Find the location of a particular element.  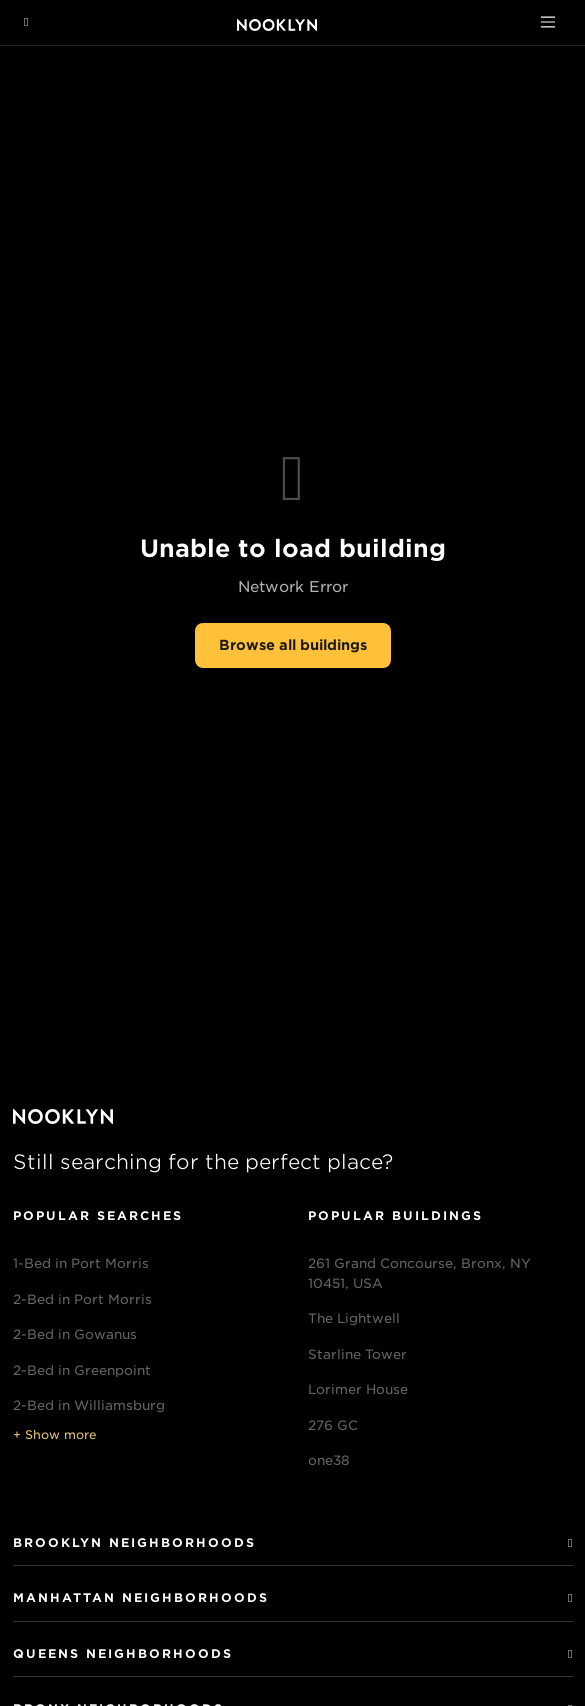

The Lightwell is located at coordinates (354, 1318).